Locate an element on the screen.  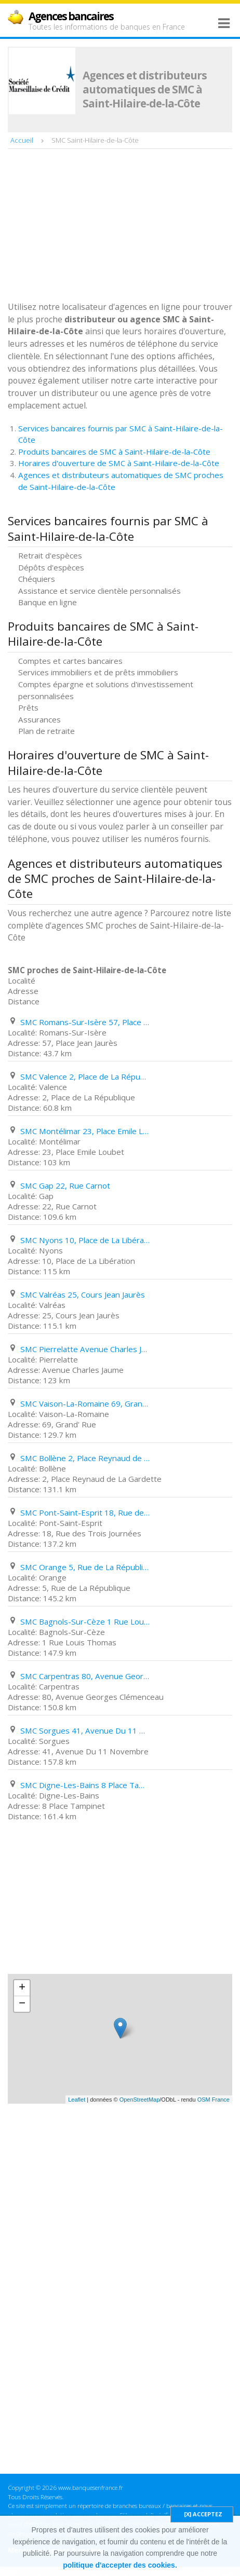
SMC Digne-Les-Bains 8 Place Tampinet is located at coordinates (85, 1785).